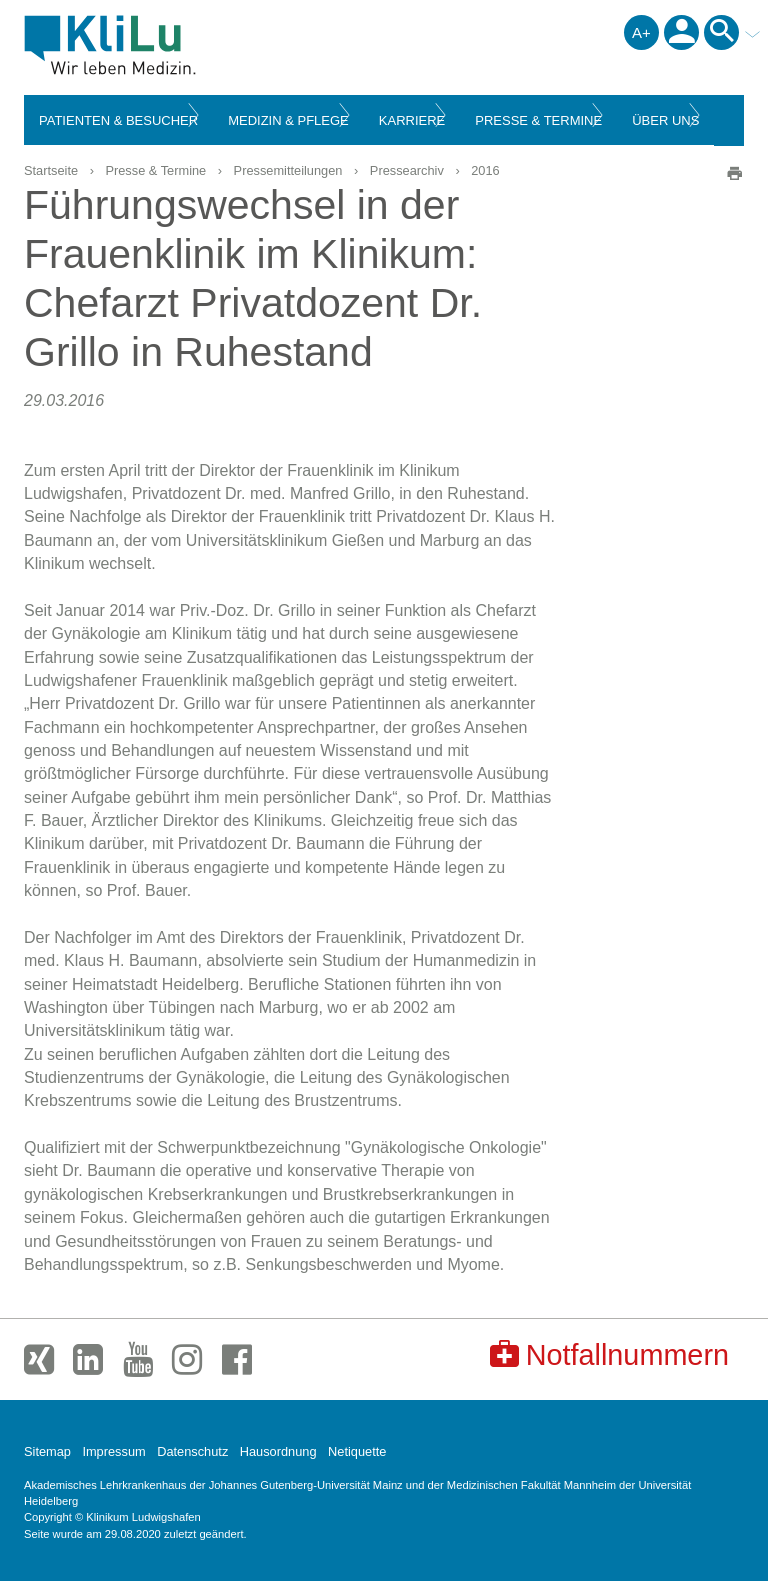 The height and width of the screenshot is (1581, 768). Describe the element at coordinates (155, 45) in the screenshot. I see `Klinikum Ludwigshafen` at that location.